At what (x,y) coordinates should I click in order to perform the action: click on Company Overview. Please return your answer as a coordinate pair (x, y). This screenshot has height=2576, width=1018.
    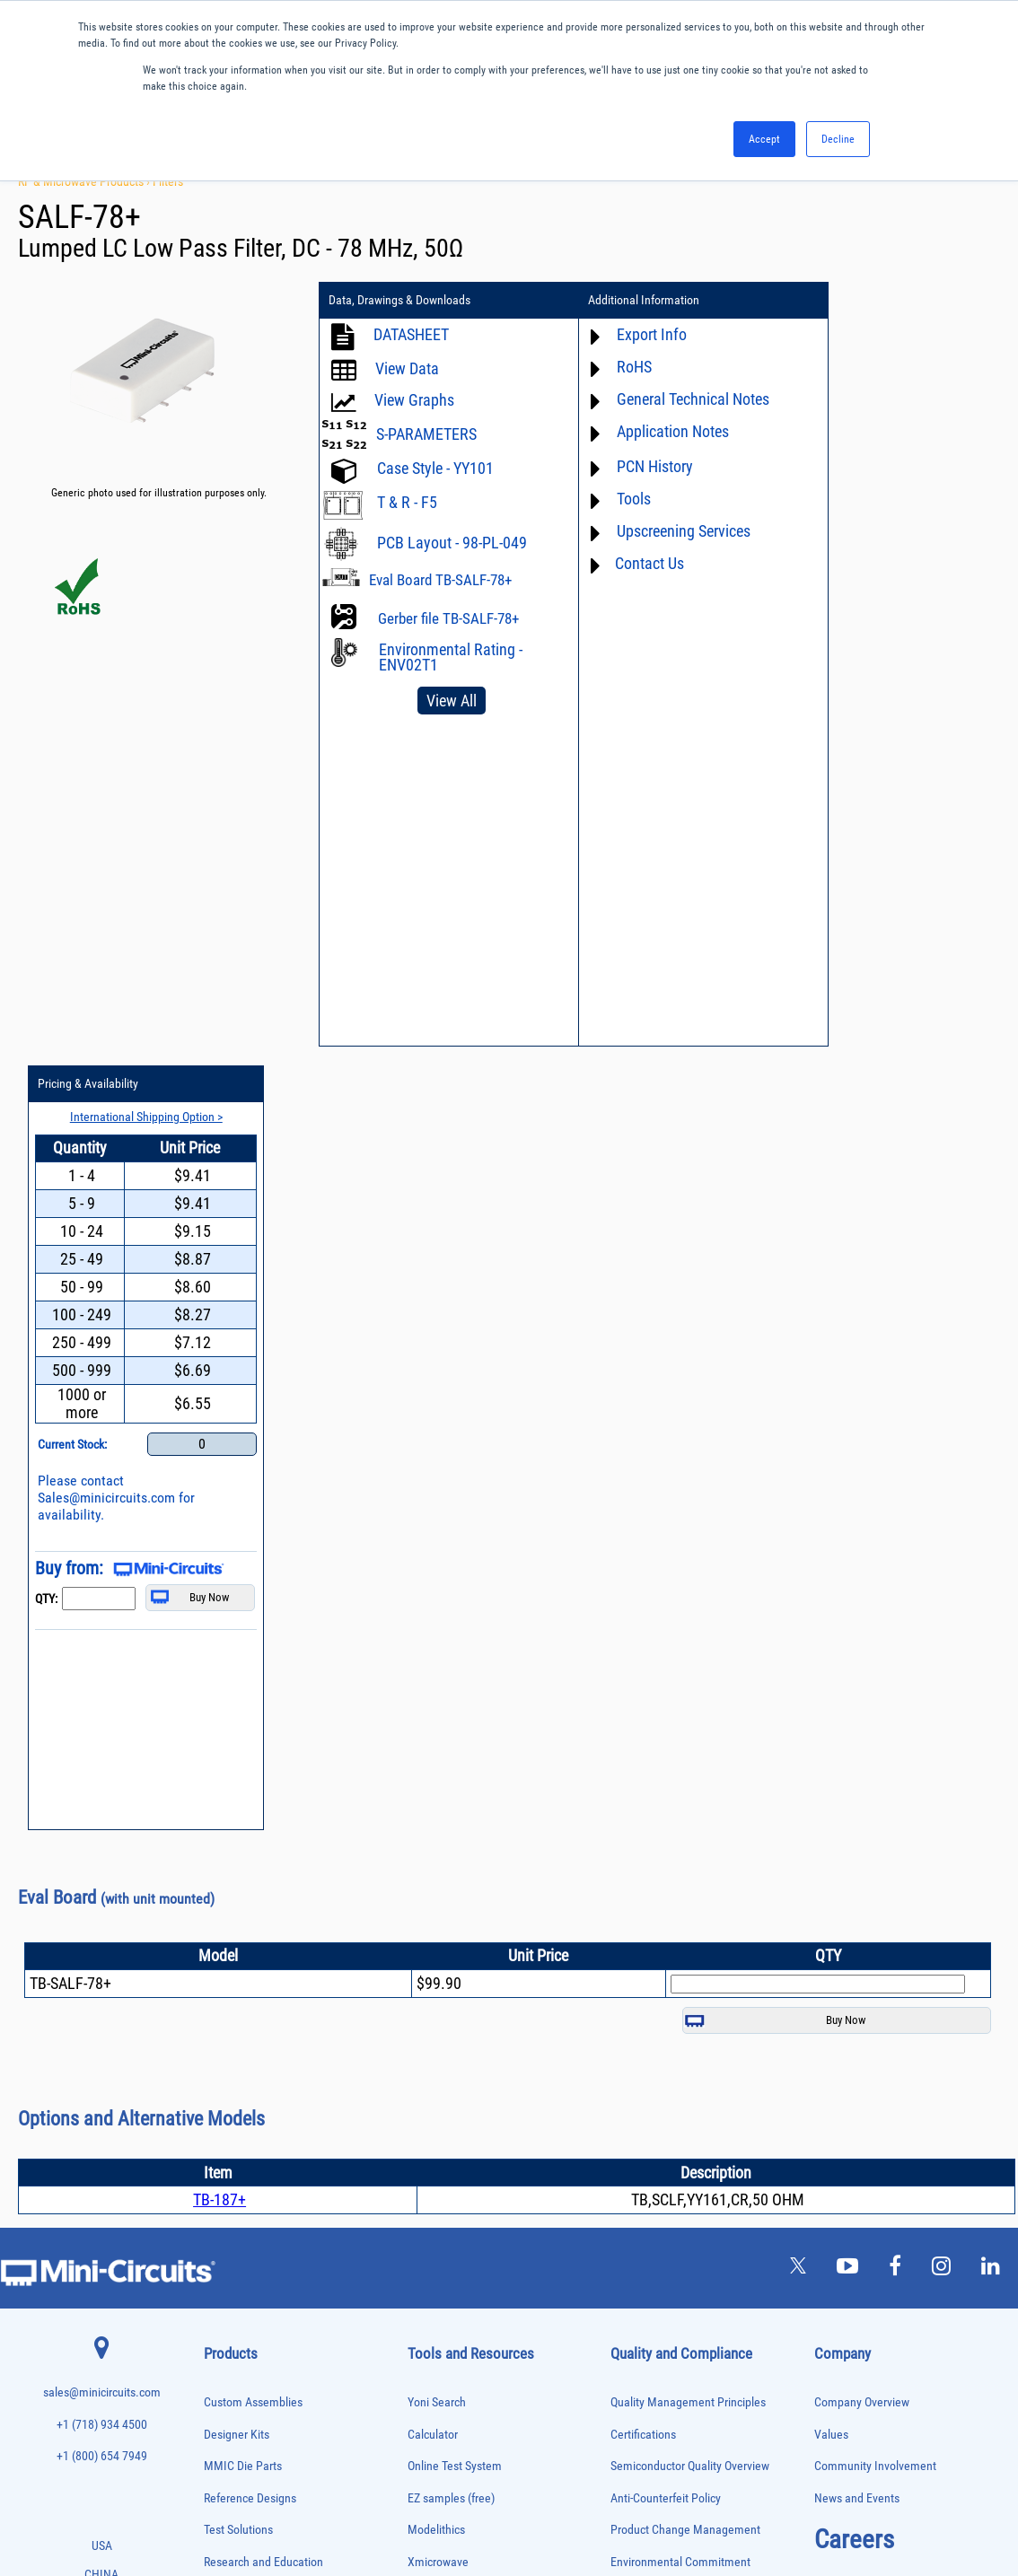
    Looking at the image, I should click on (861, 1620).